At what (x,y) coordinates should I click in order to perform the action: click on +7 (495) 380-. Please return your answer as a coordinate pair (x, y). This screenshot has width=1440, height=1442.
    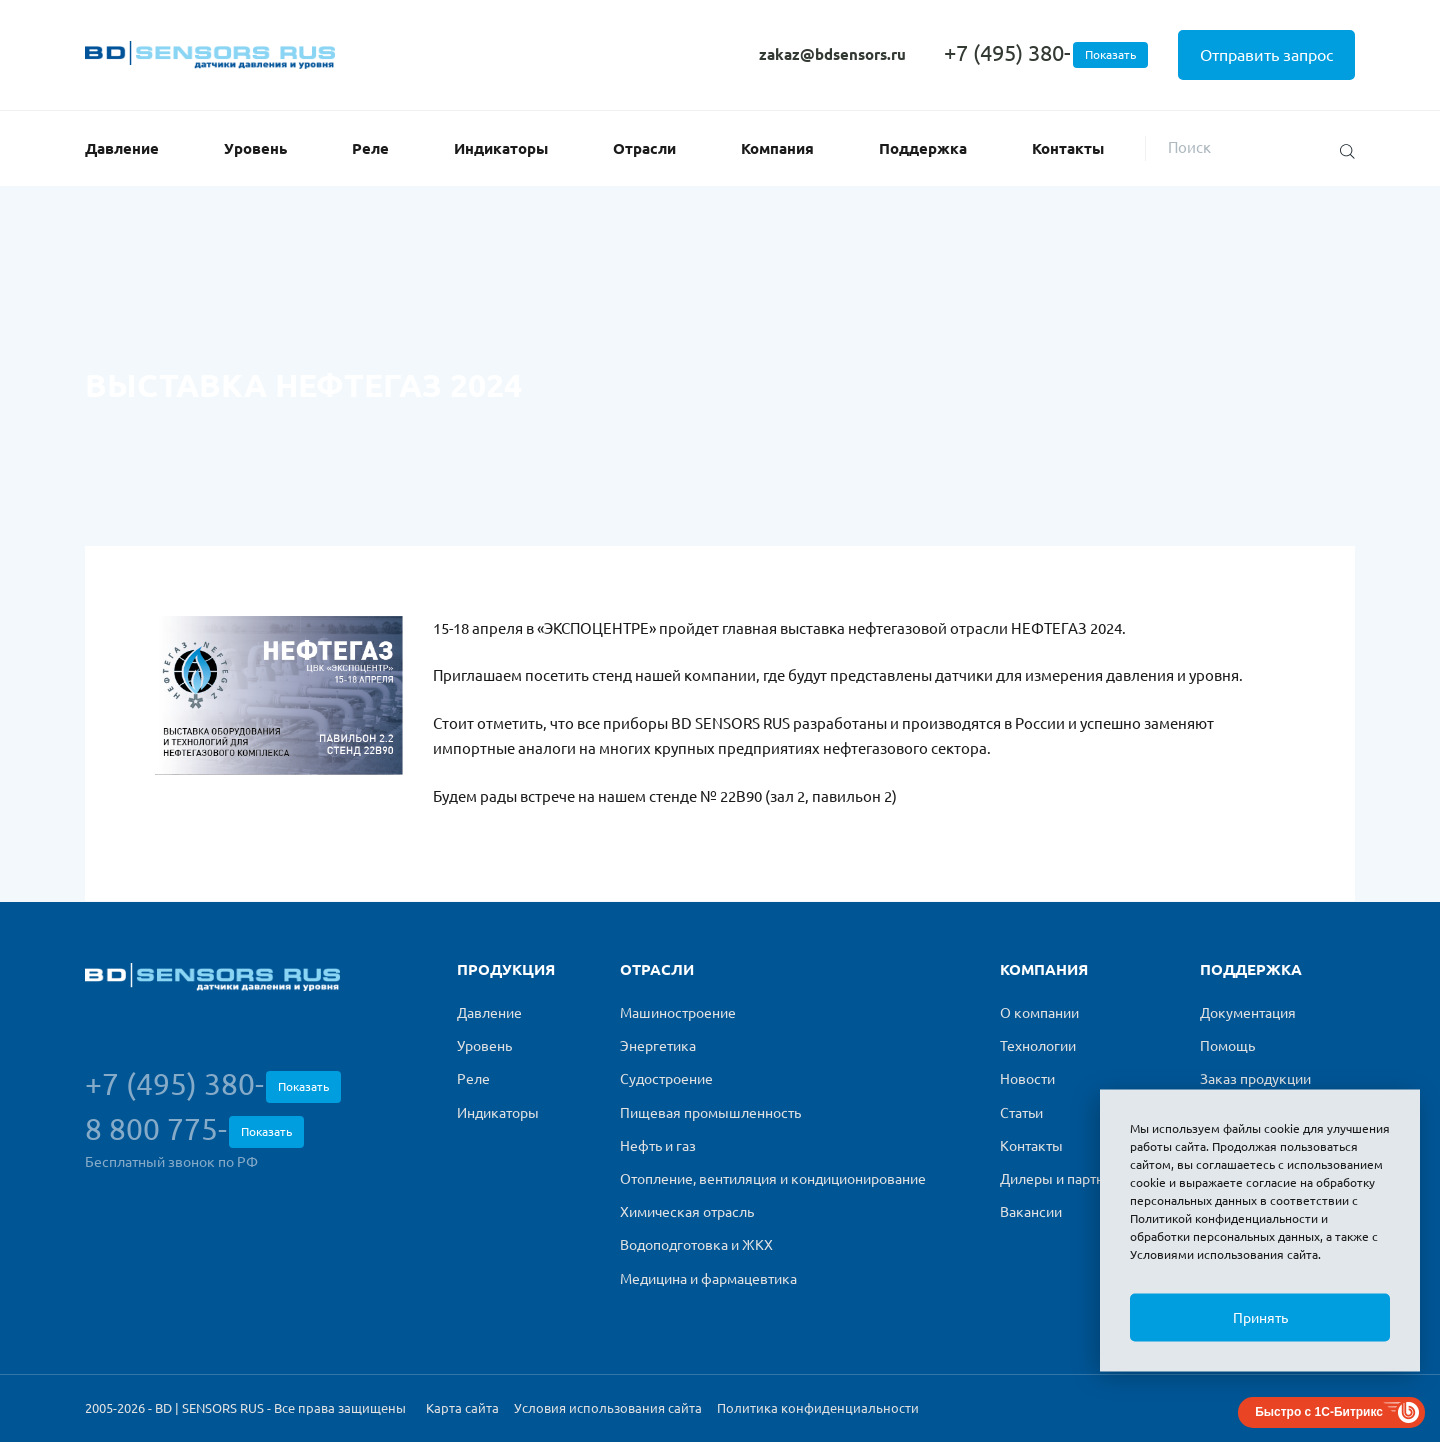
    Looking at the image, I should click on (1046, 52).